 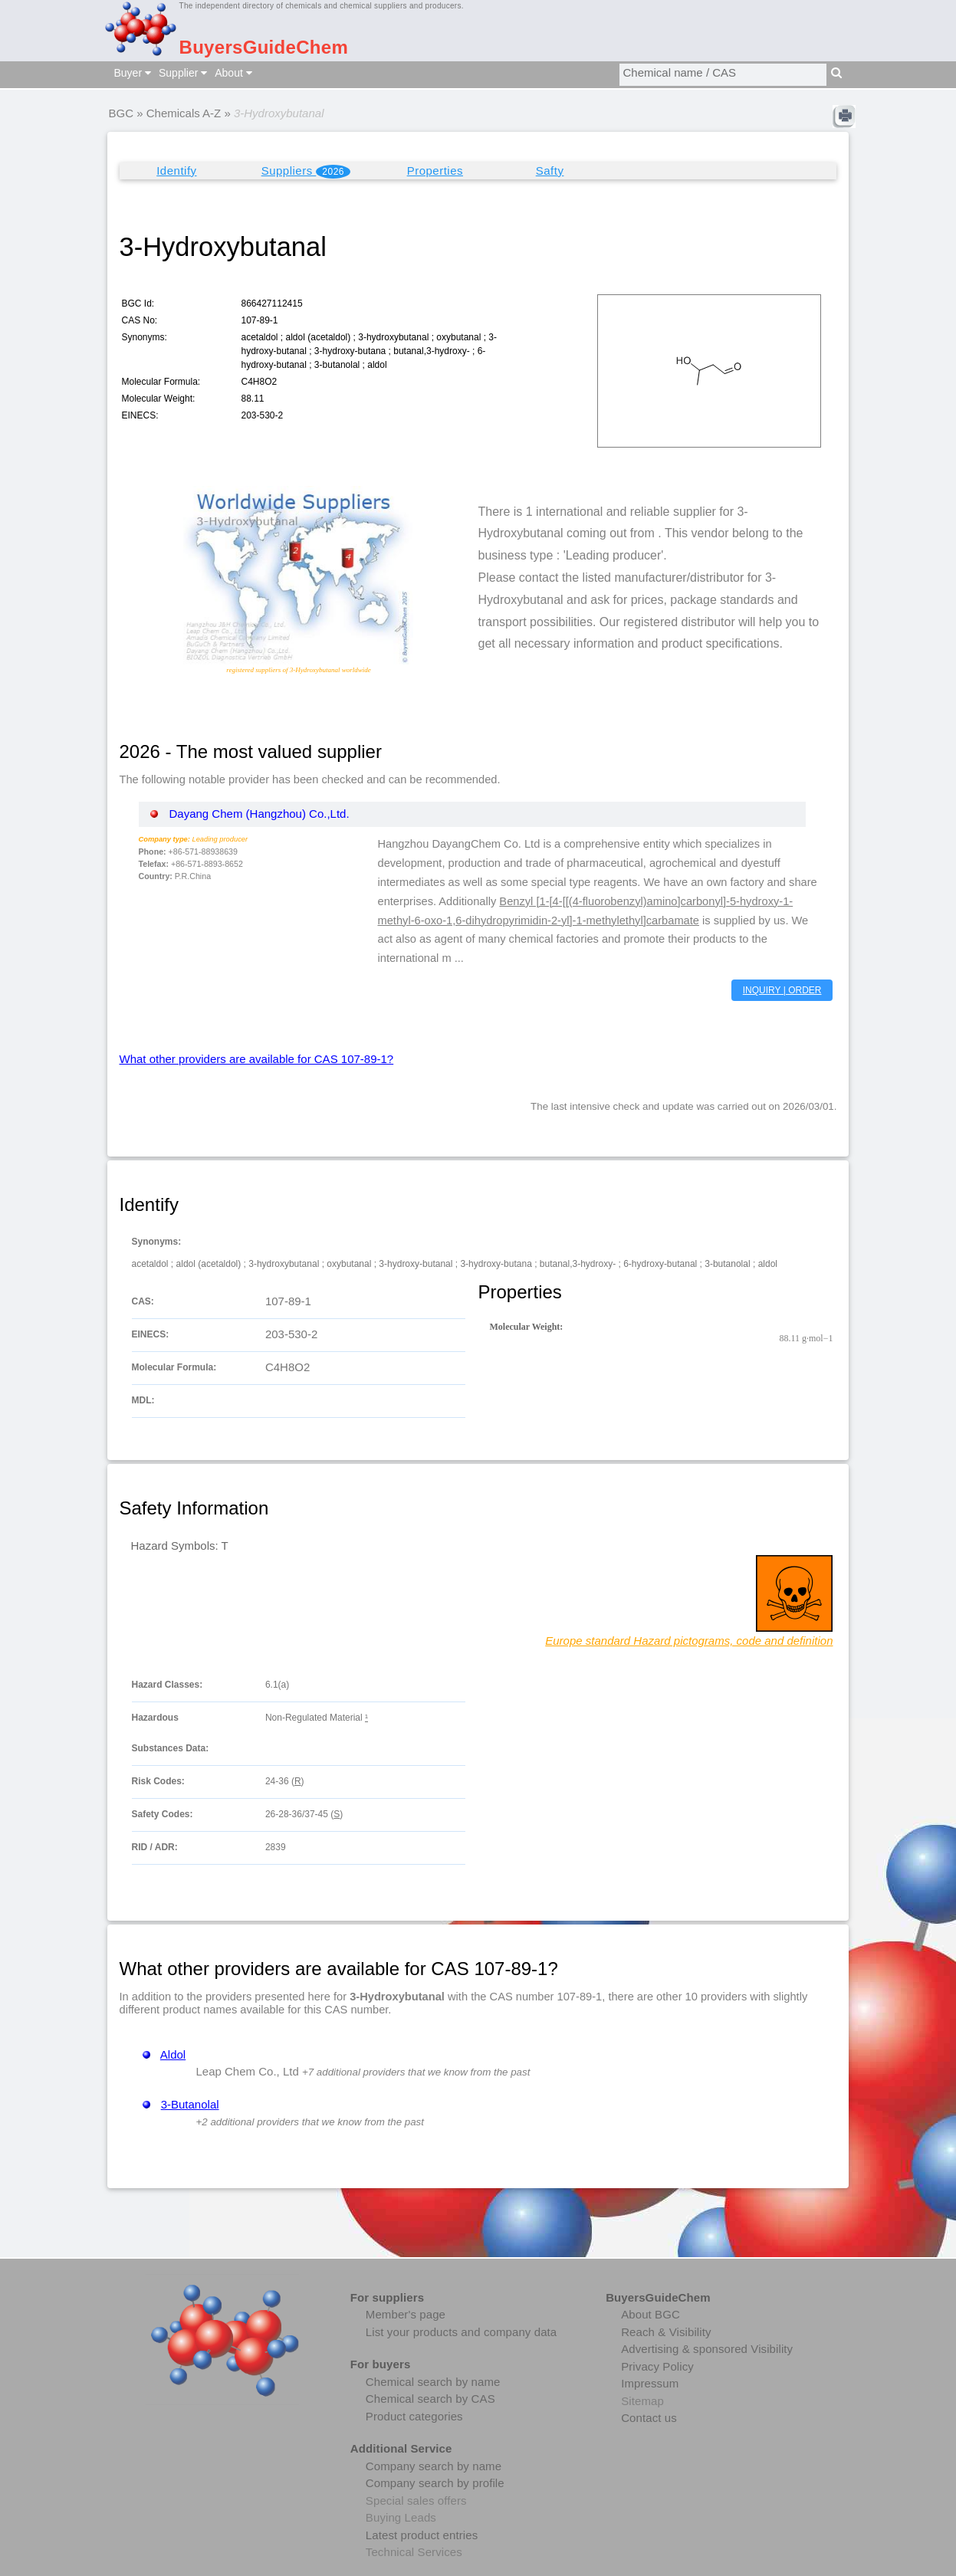 What do you see at coordinates (184, 113) in the screenshot?
I see `Chemicals A-Z` at bounding box center [184, 113].